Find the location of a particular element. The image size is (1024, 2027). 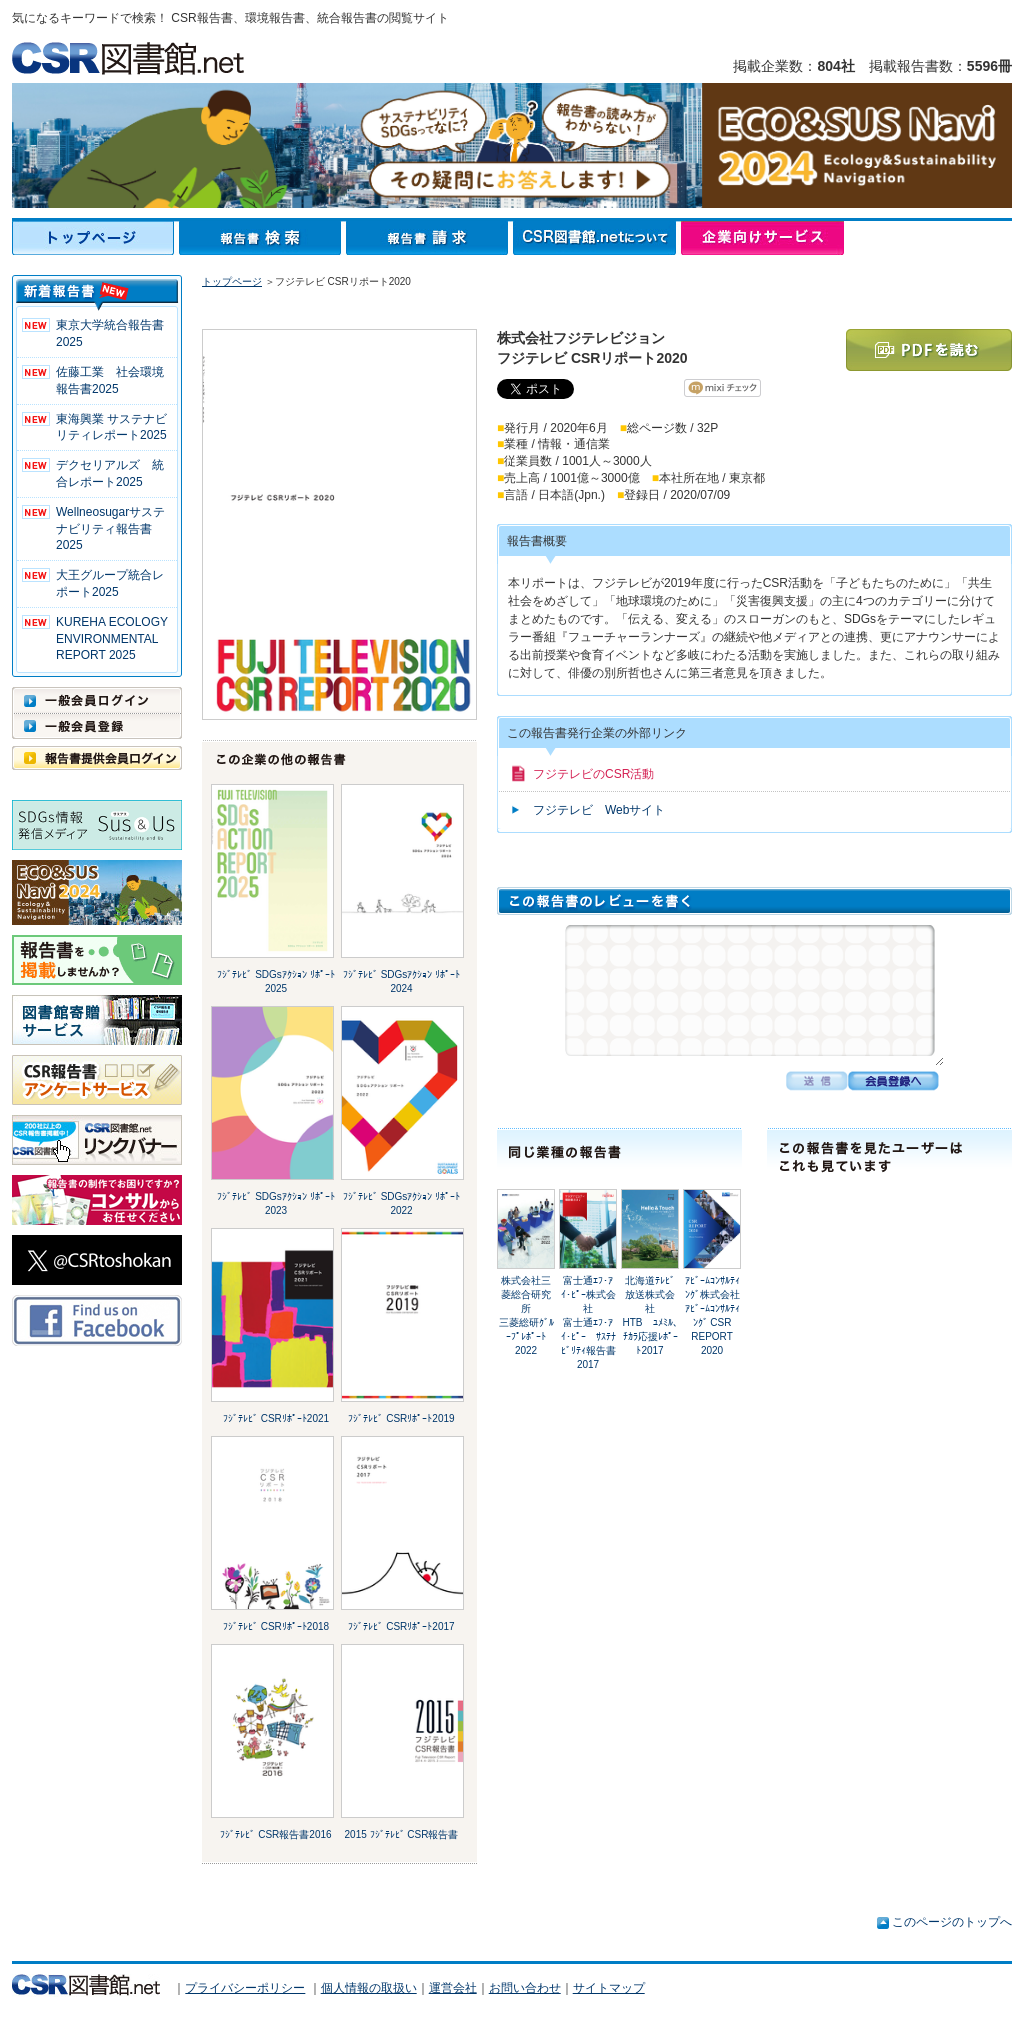

ﾌｼﾞﾃﾚﾋﾞ CSRﾘﾎﾟｰﾄ2018 is located at coordinates (276, 1626).